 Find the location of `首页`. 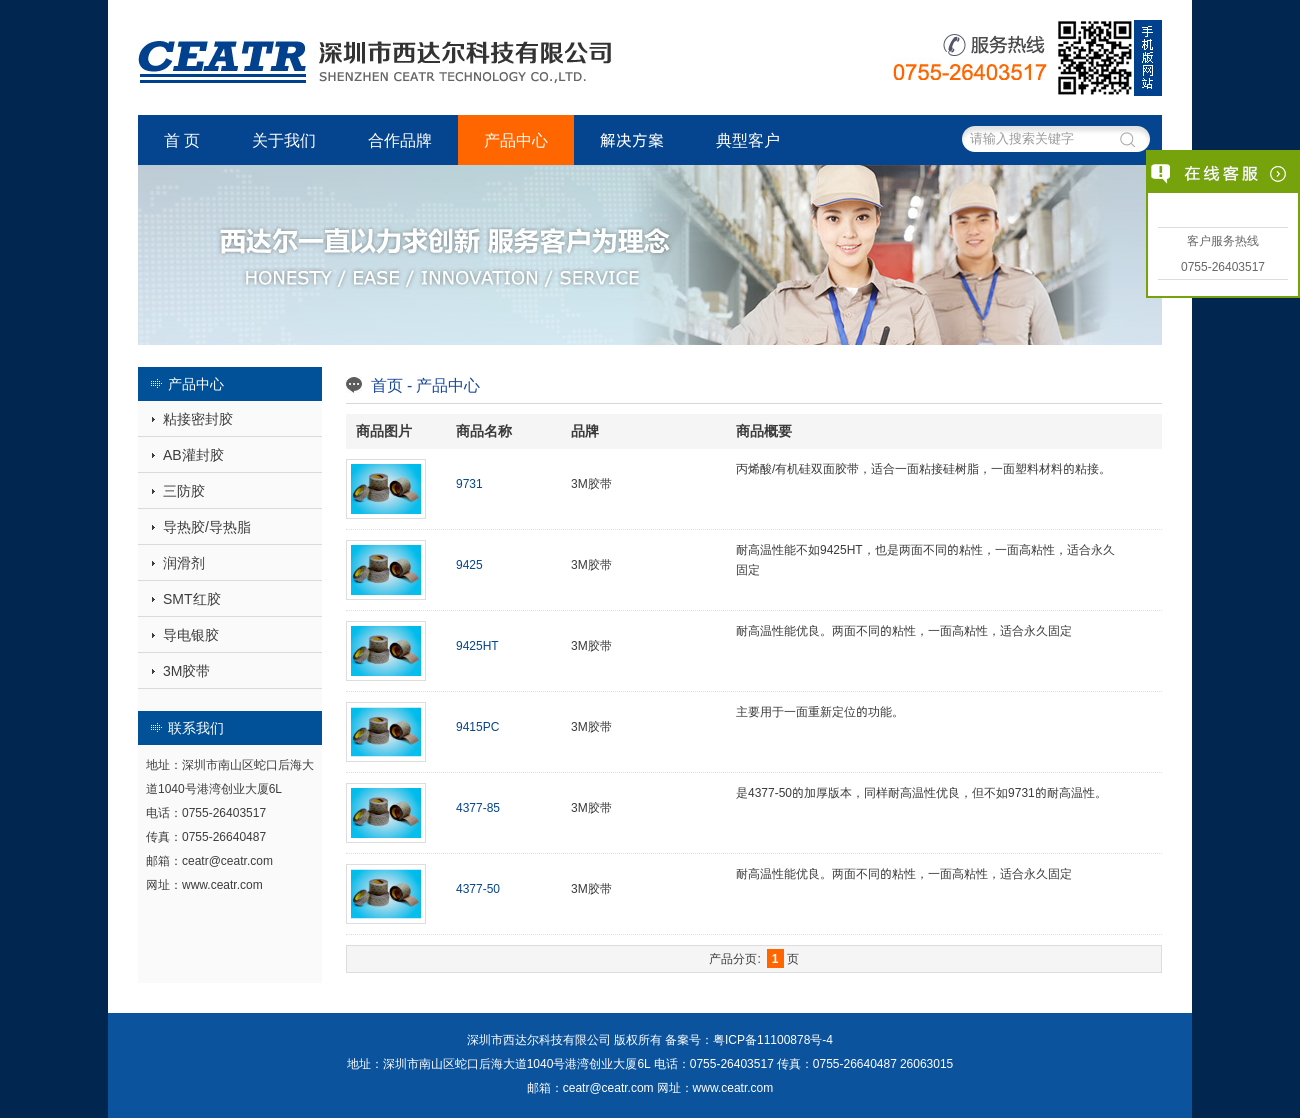

首页 is located at coordinates (387, 385).